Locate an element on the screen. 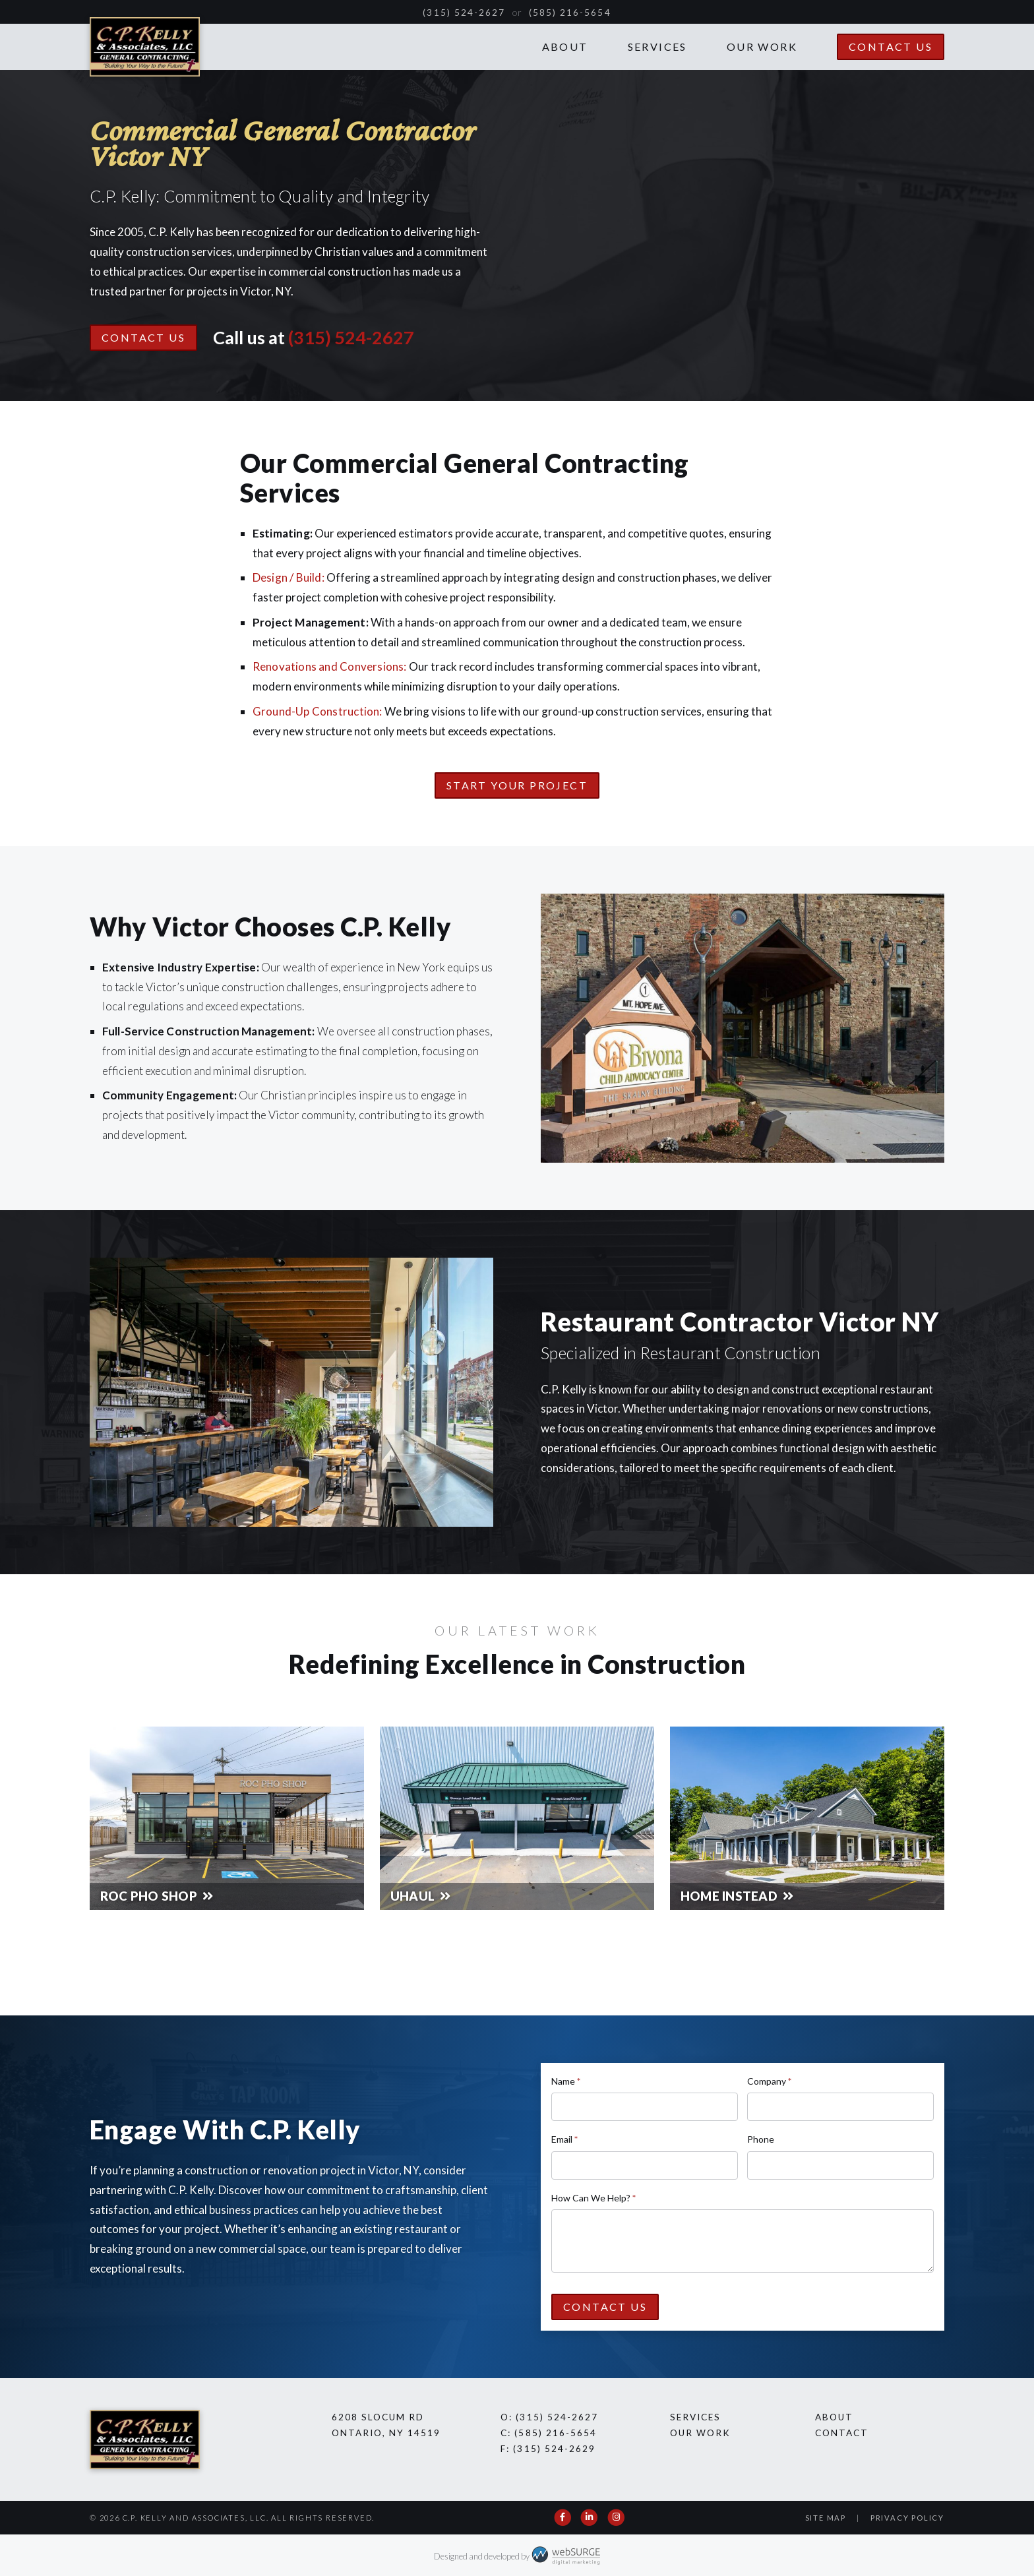 This screenshot has width=1034, height=2576. About is located at coordinates (565, 46).